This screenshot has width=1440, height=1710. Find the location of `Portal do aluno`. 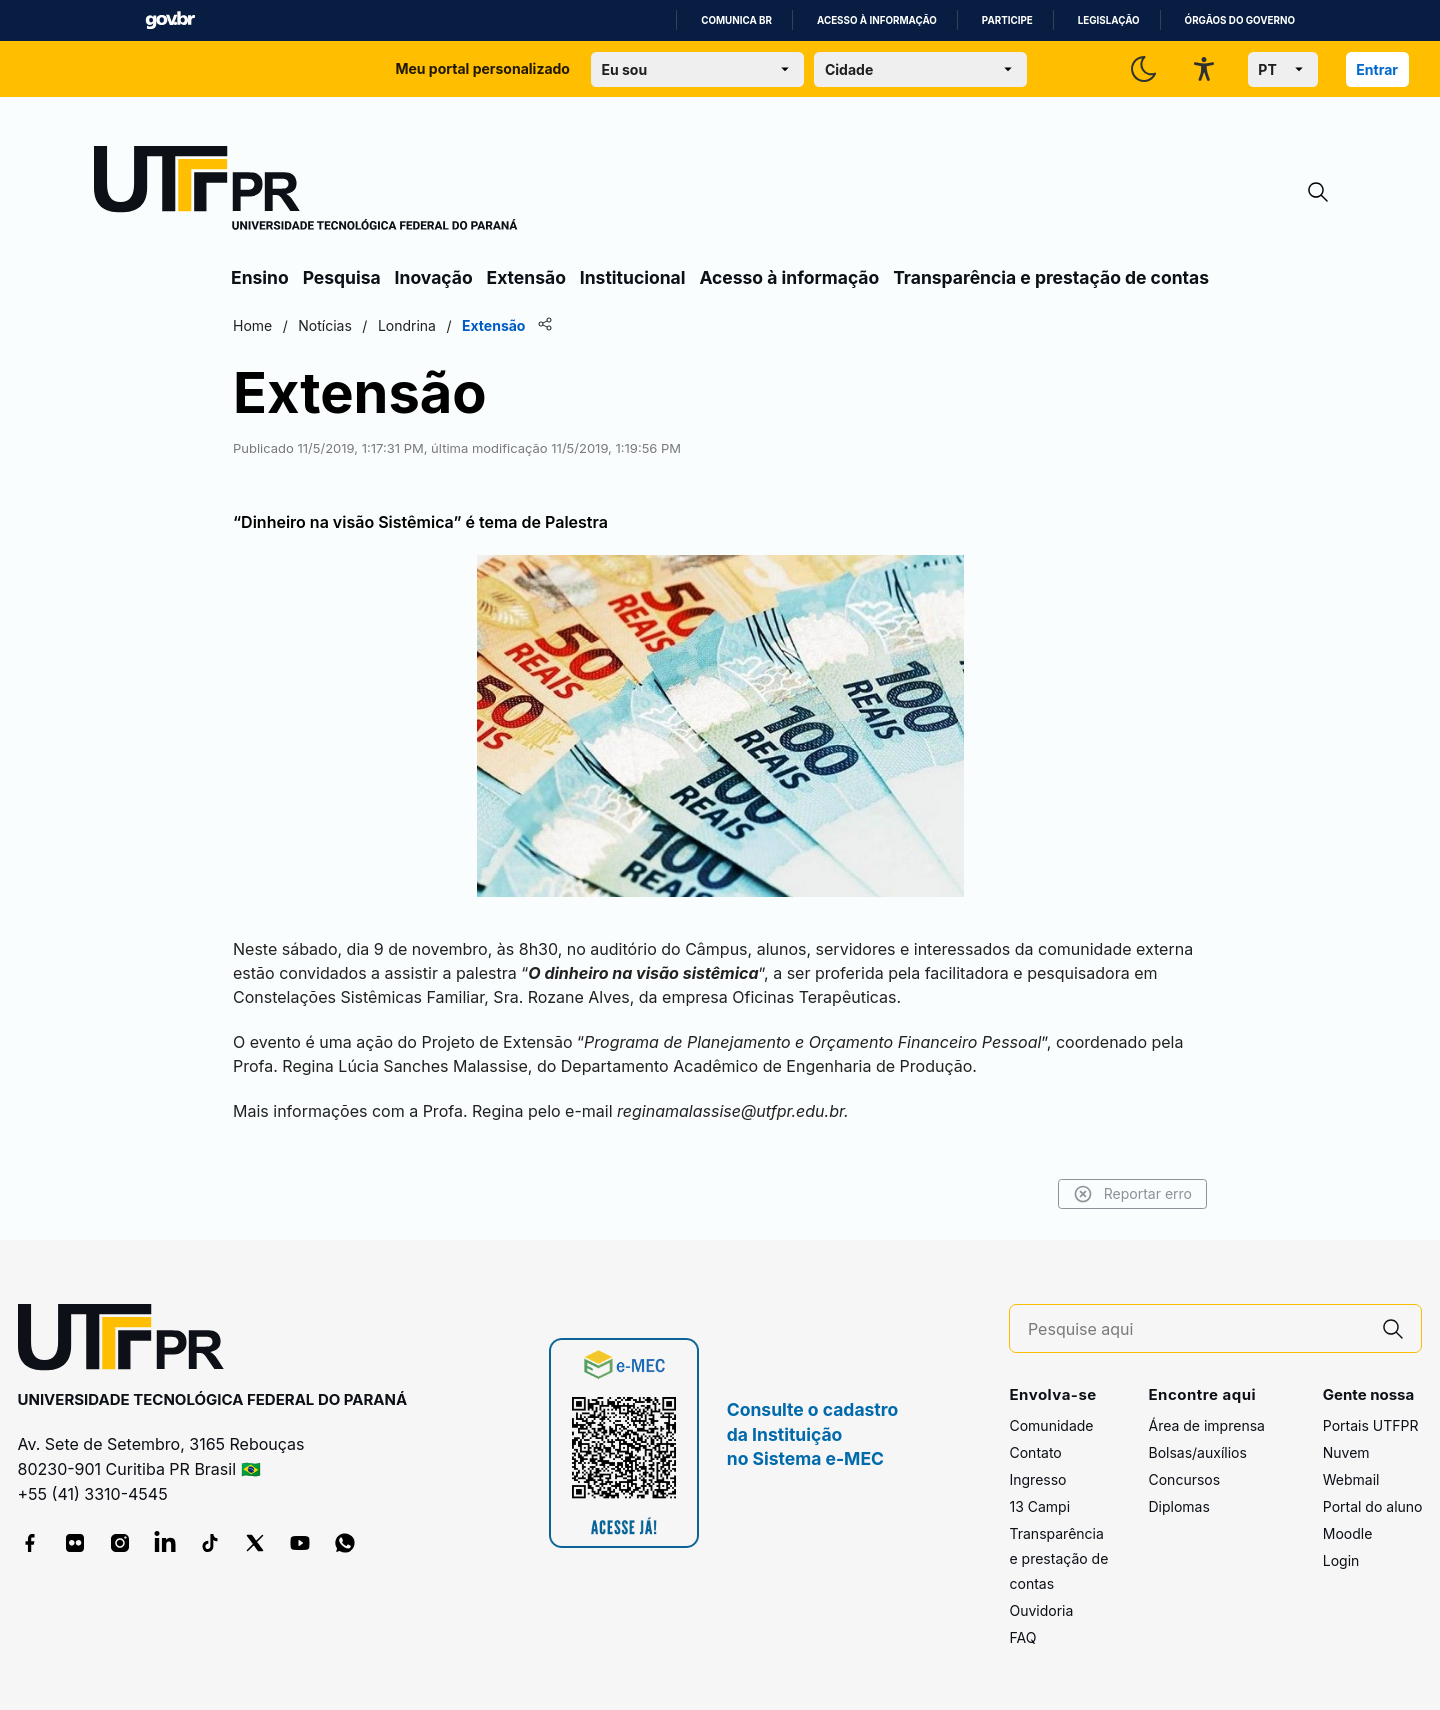

Portal do aluno is located at coordinates (1373, 1506).